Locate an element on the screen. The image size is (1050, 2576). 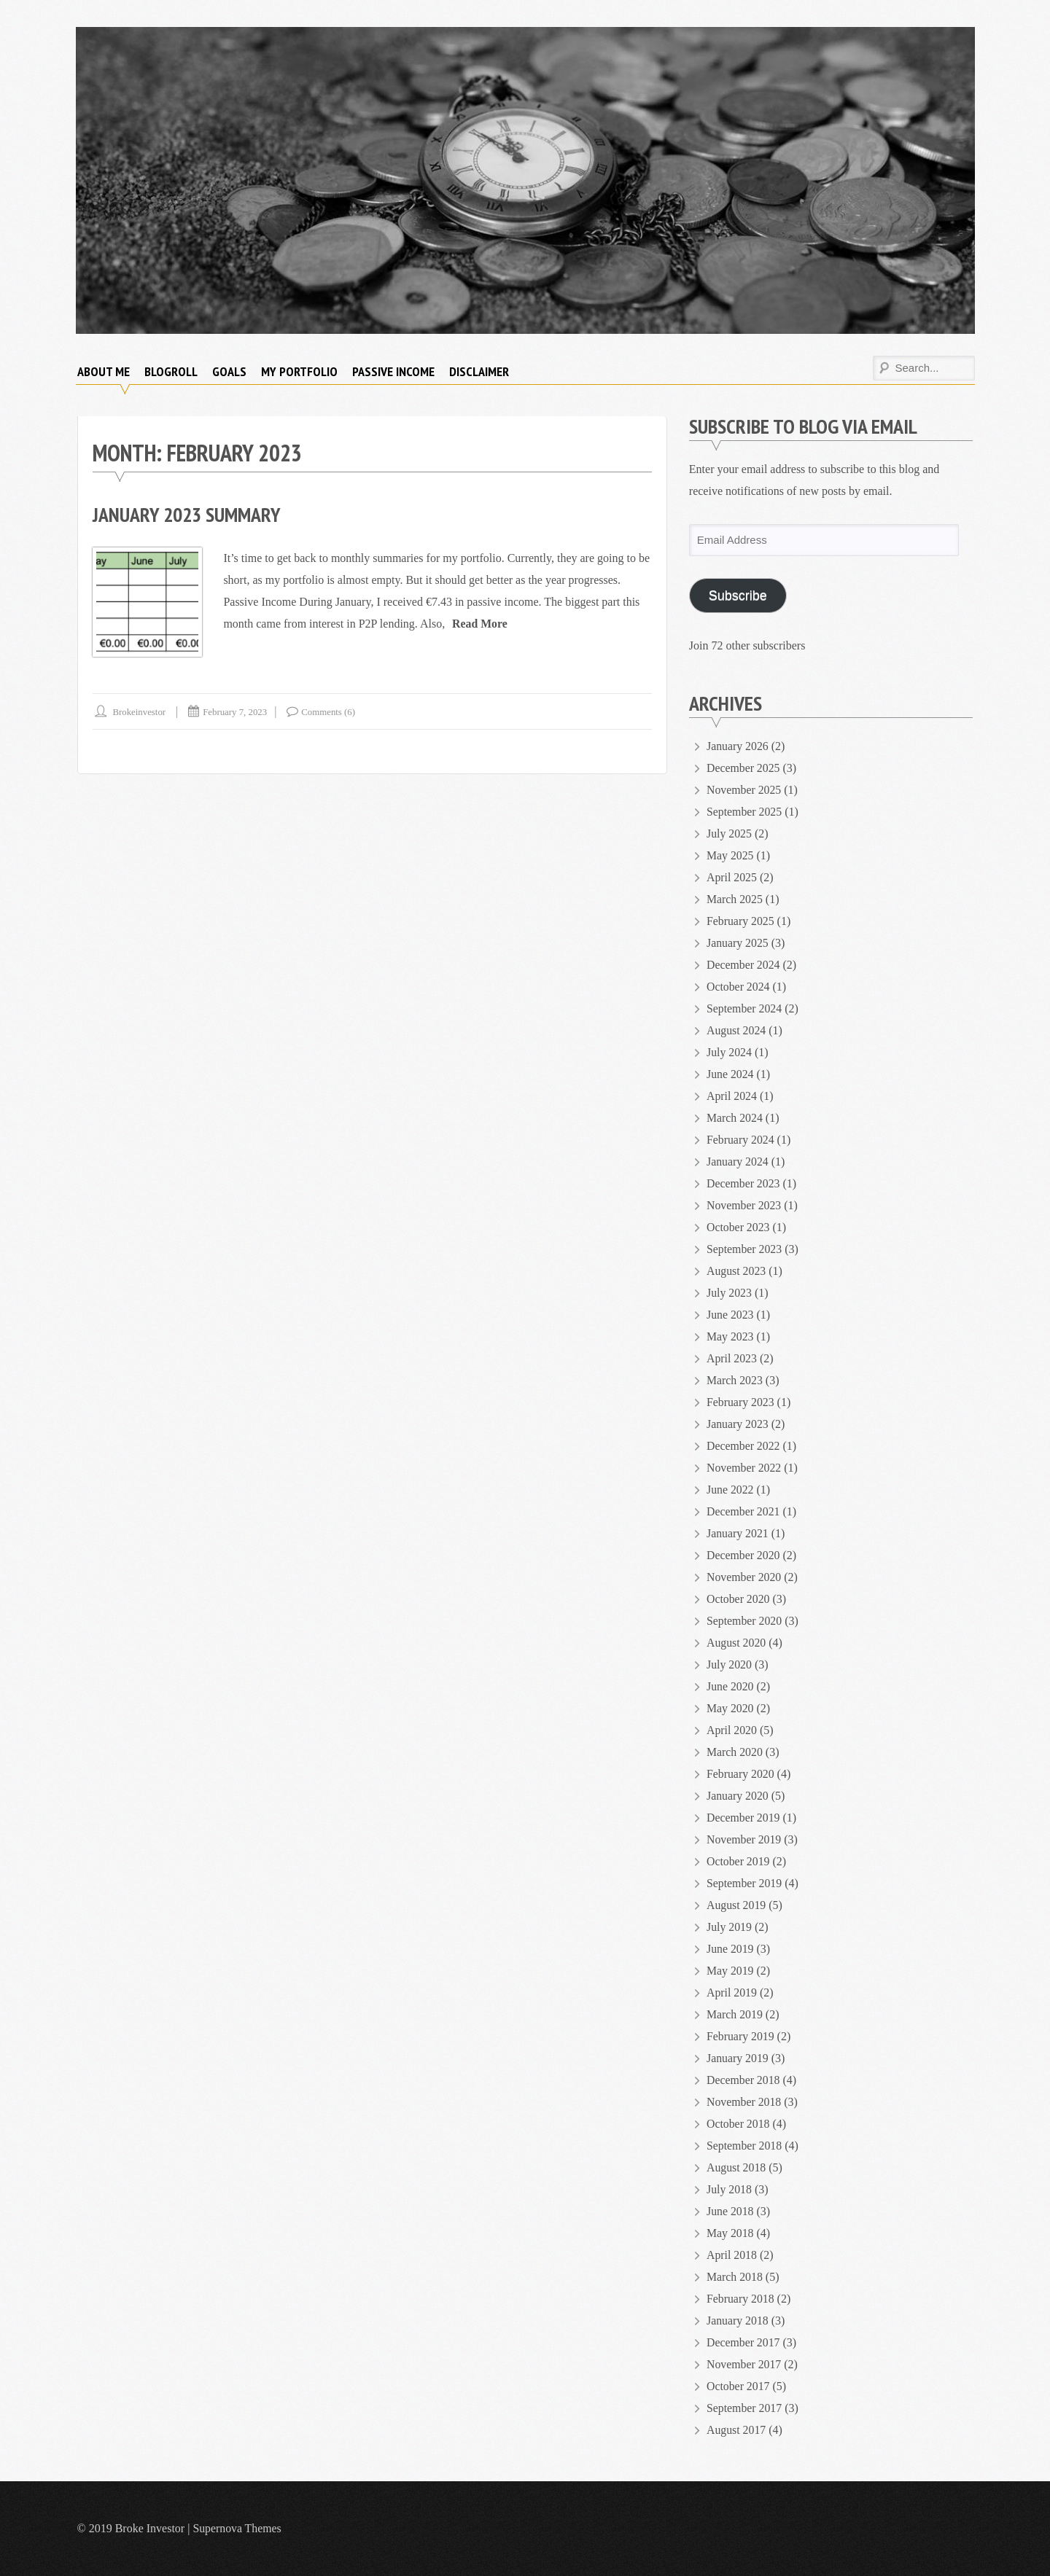
May 2025 is located at coordinates (730, 855).